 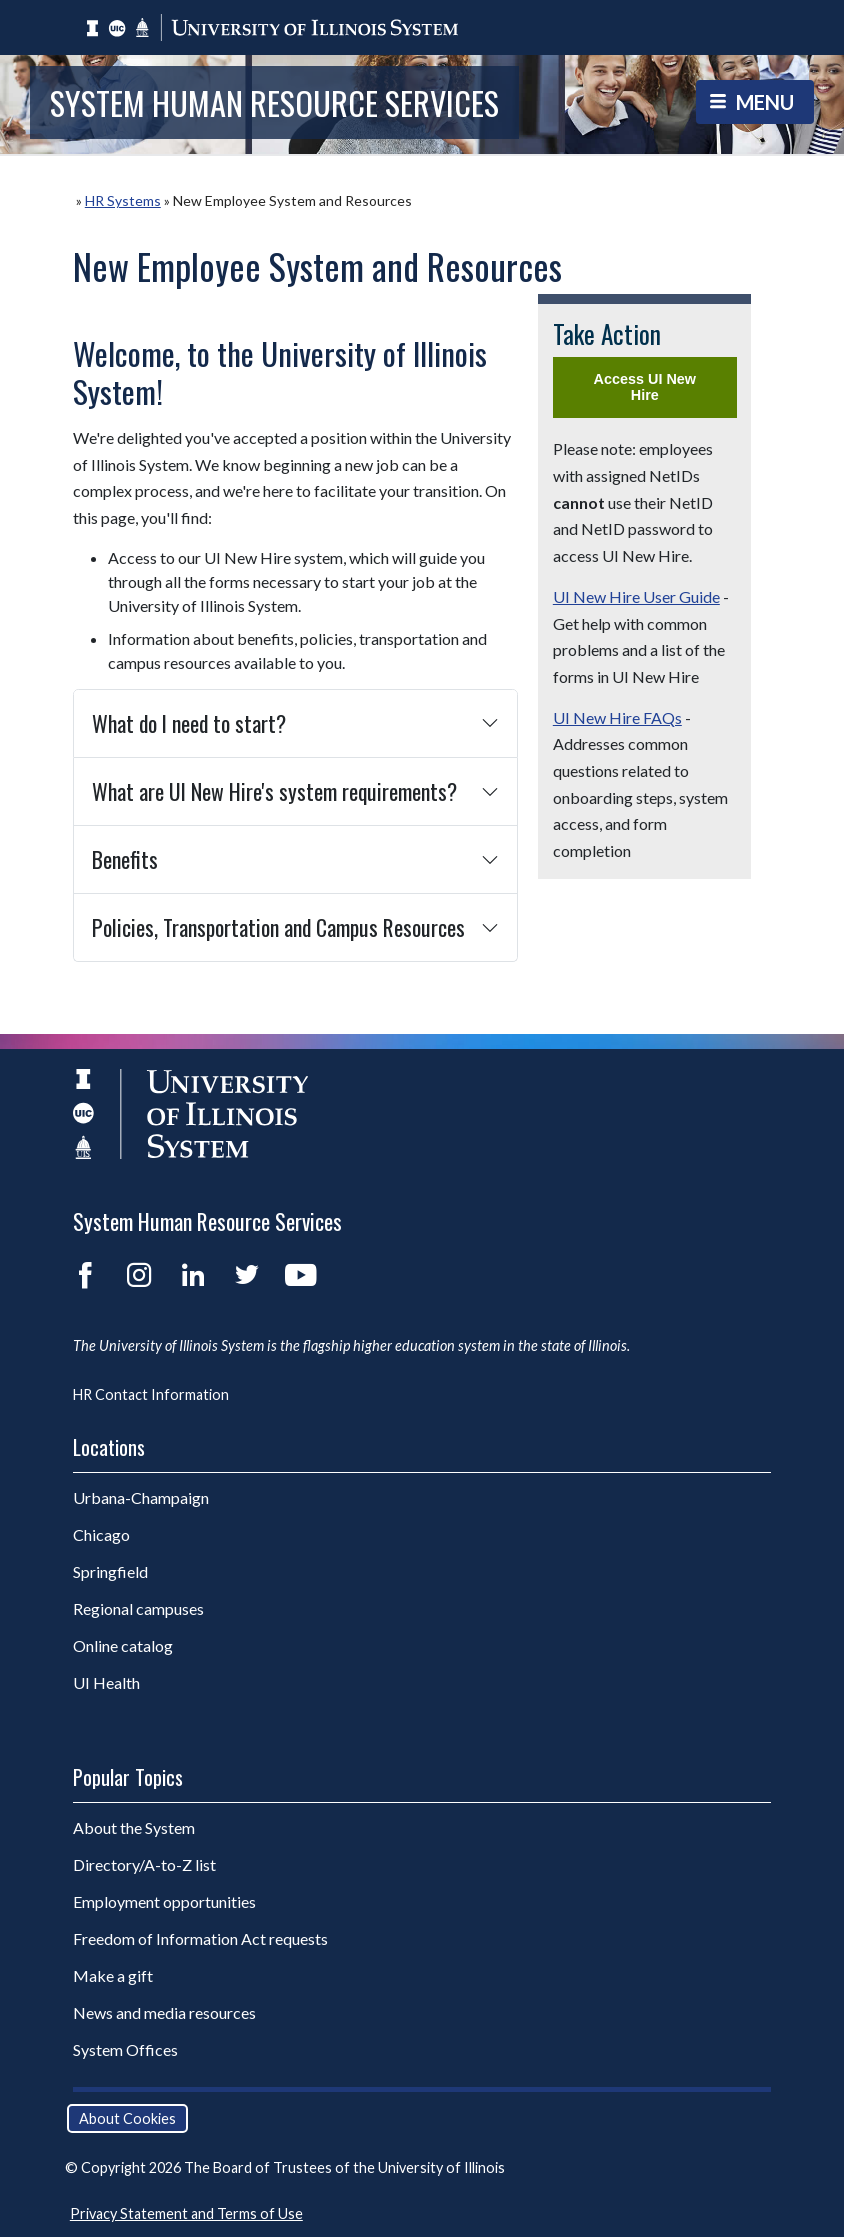 I want to click on What are UI New Hire's system requirements?, so click(x=274, y=791).